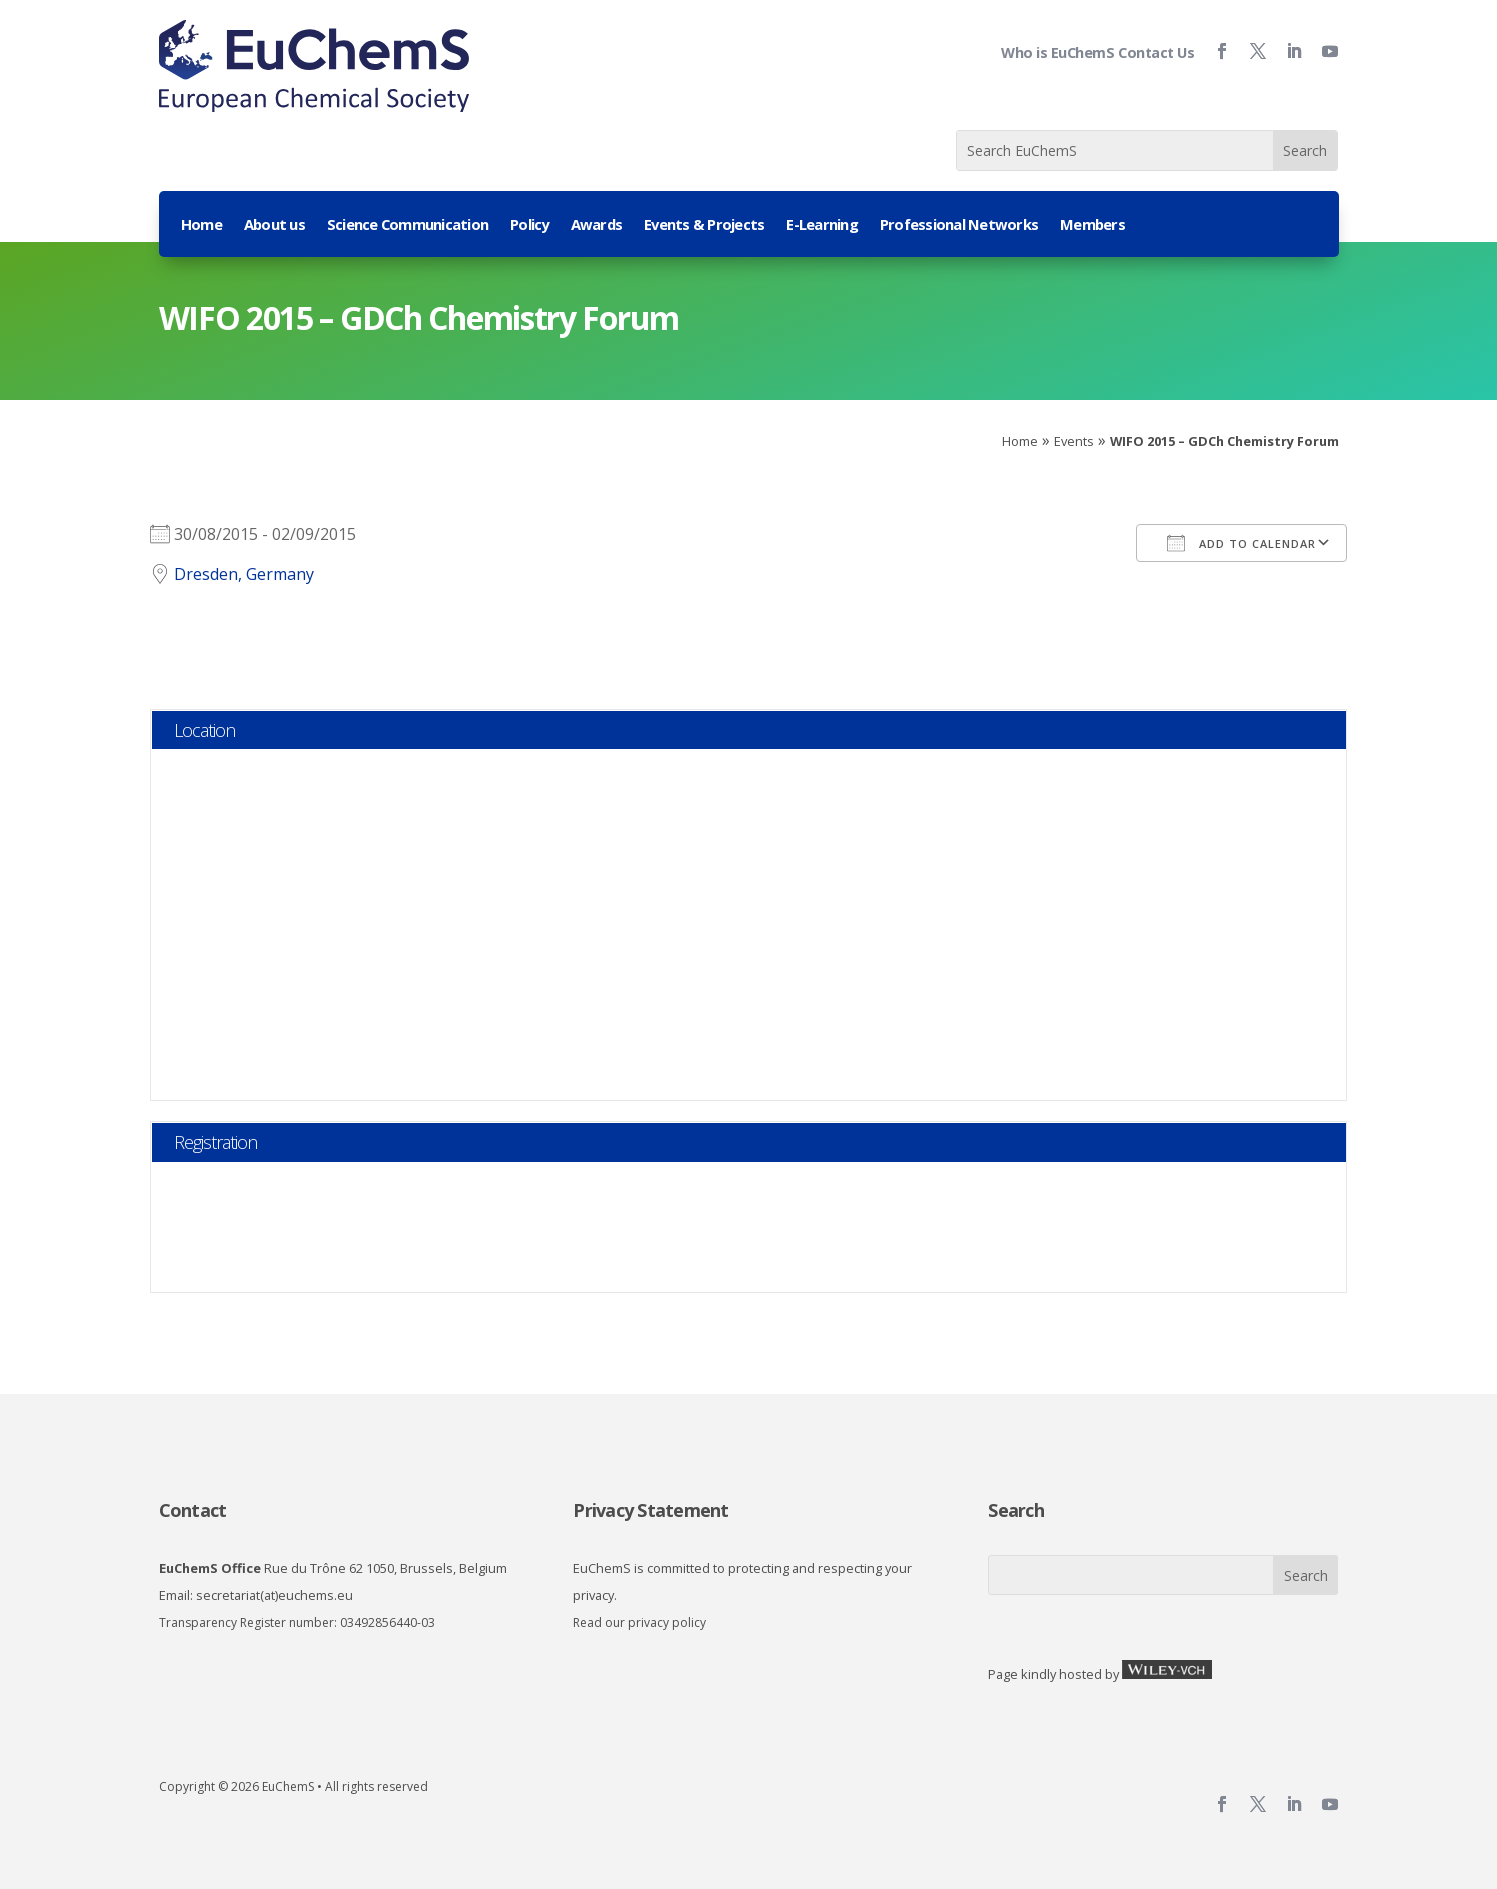  What do you see at coordinates (639, 1622) in the screenshot?
I see `Read our privacy policy` at bounding box center [639, 1622].